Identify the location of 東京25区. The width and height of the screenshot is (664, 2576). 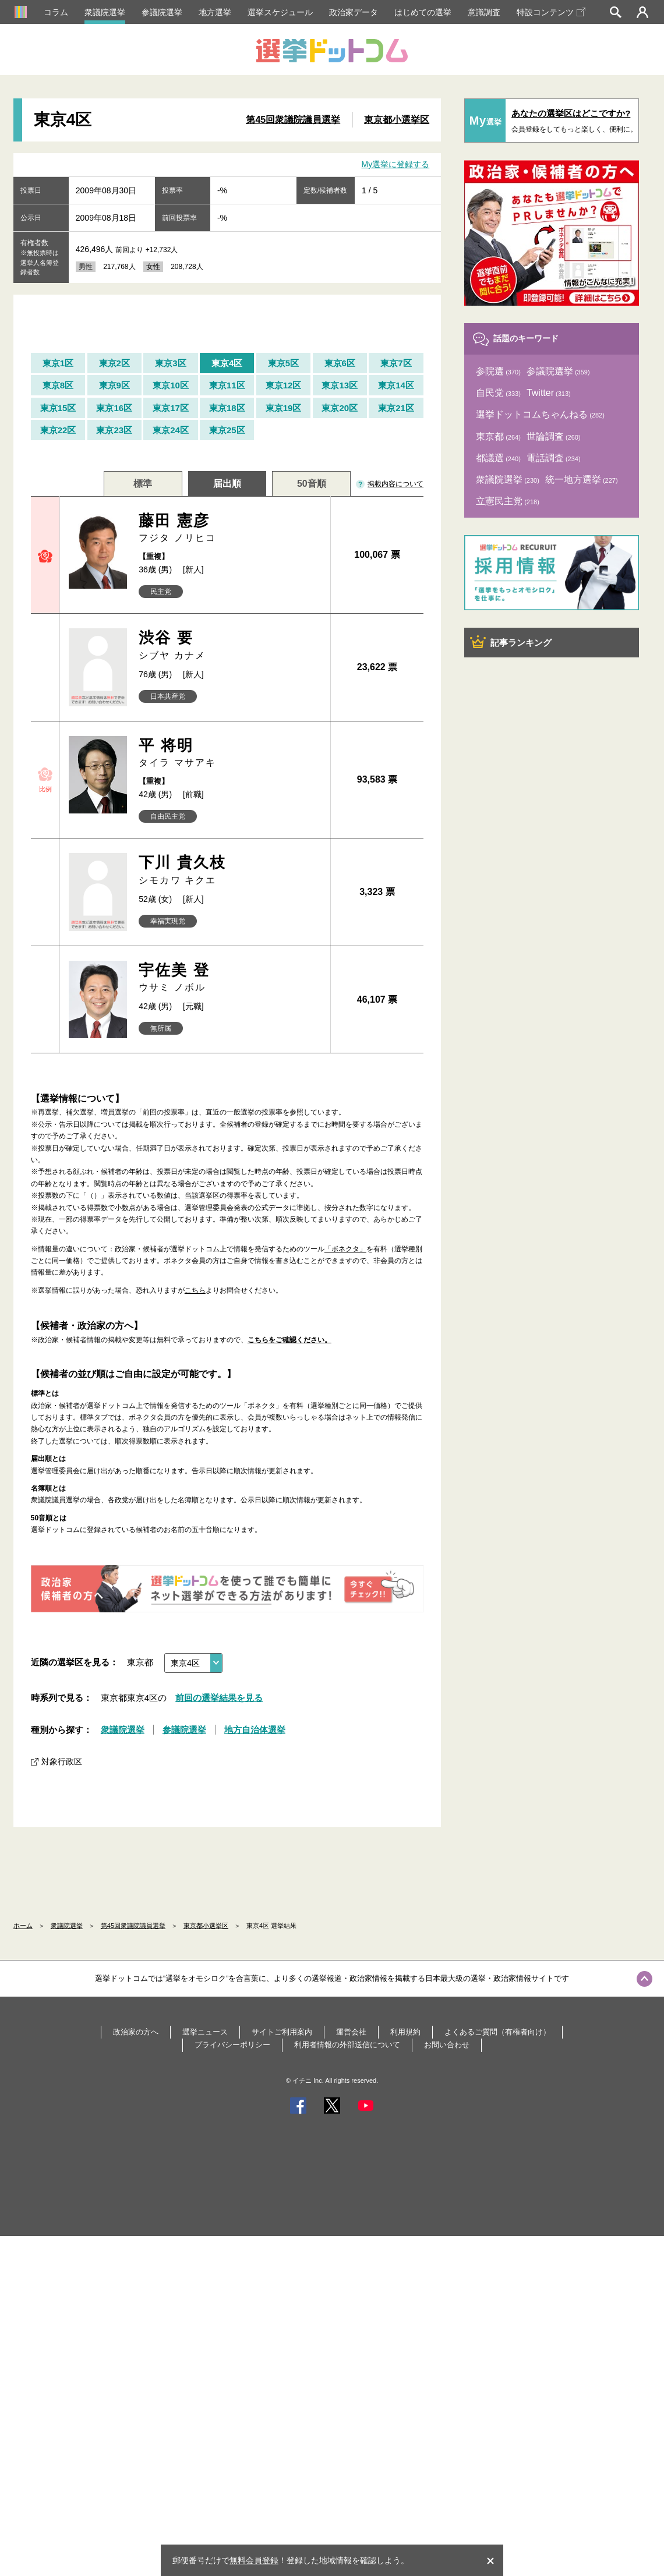
(227, 430).